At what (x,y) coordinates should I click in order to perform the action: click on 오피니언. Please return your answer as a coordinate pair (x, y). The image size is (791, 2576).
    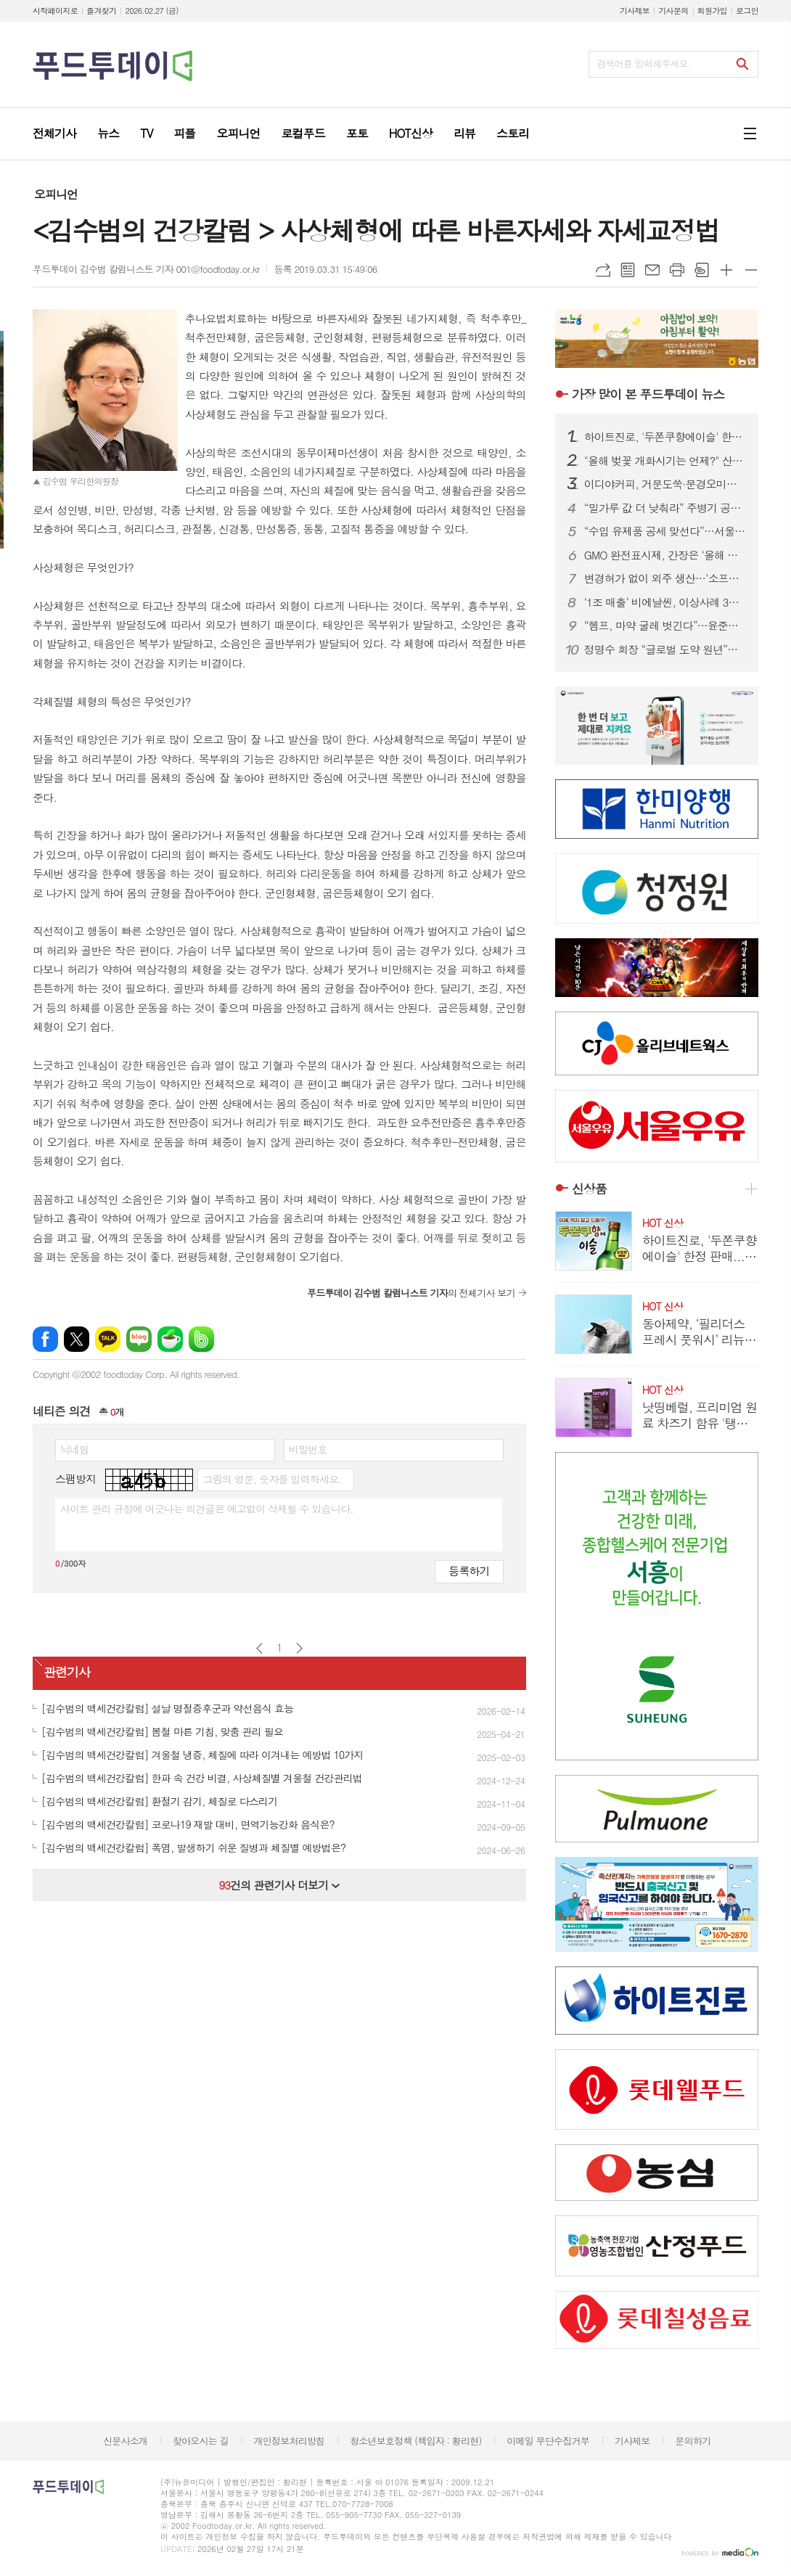
    Looking at the image, I should click on (56, 194).